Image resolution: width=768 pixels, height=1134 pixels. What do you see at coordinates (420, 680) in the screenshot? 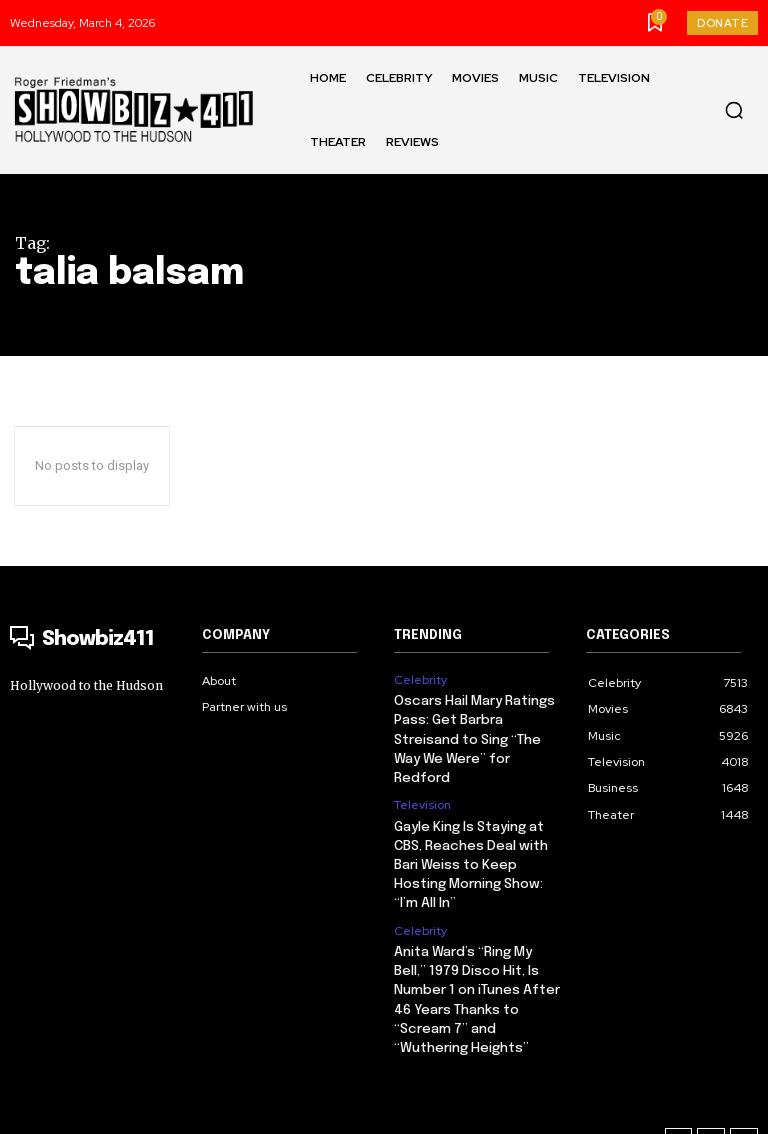
I see `Celebrity` at bounding box center [420, 680].